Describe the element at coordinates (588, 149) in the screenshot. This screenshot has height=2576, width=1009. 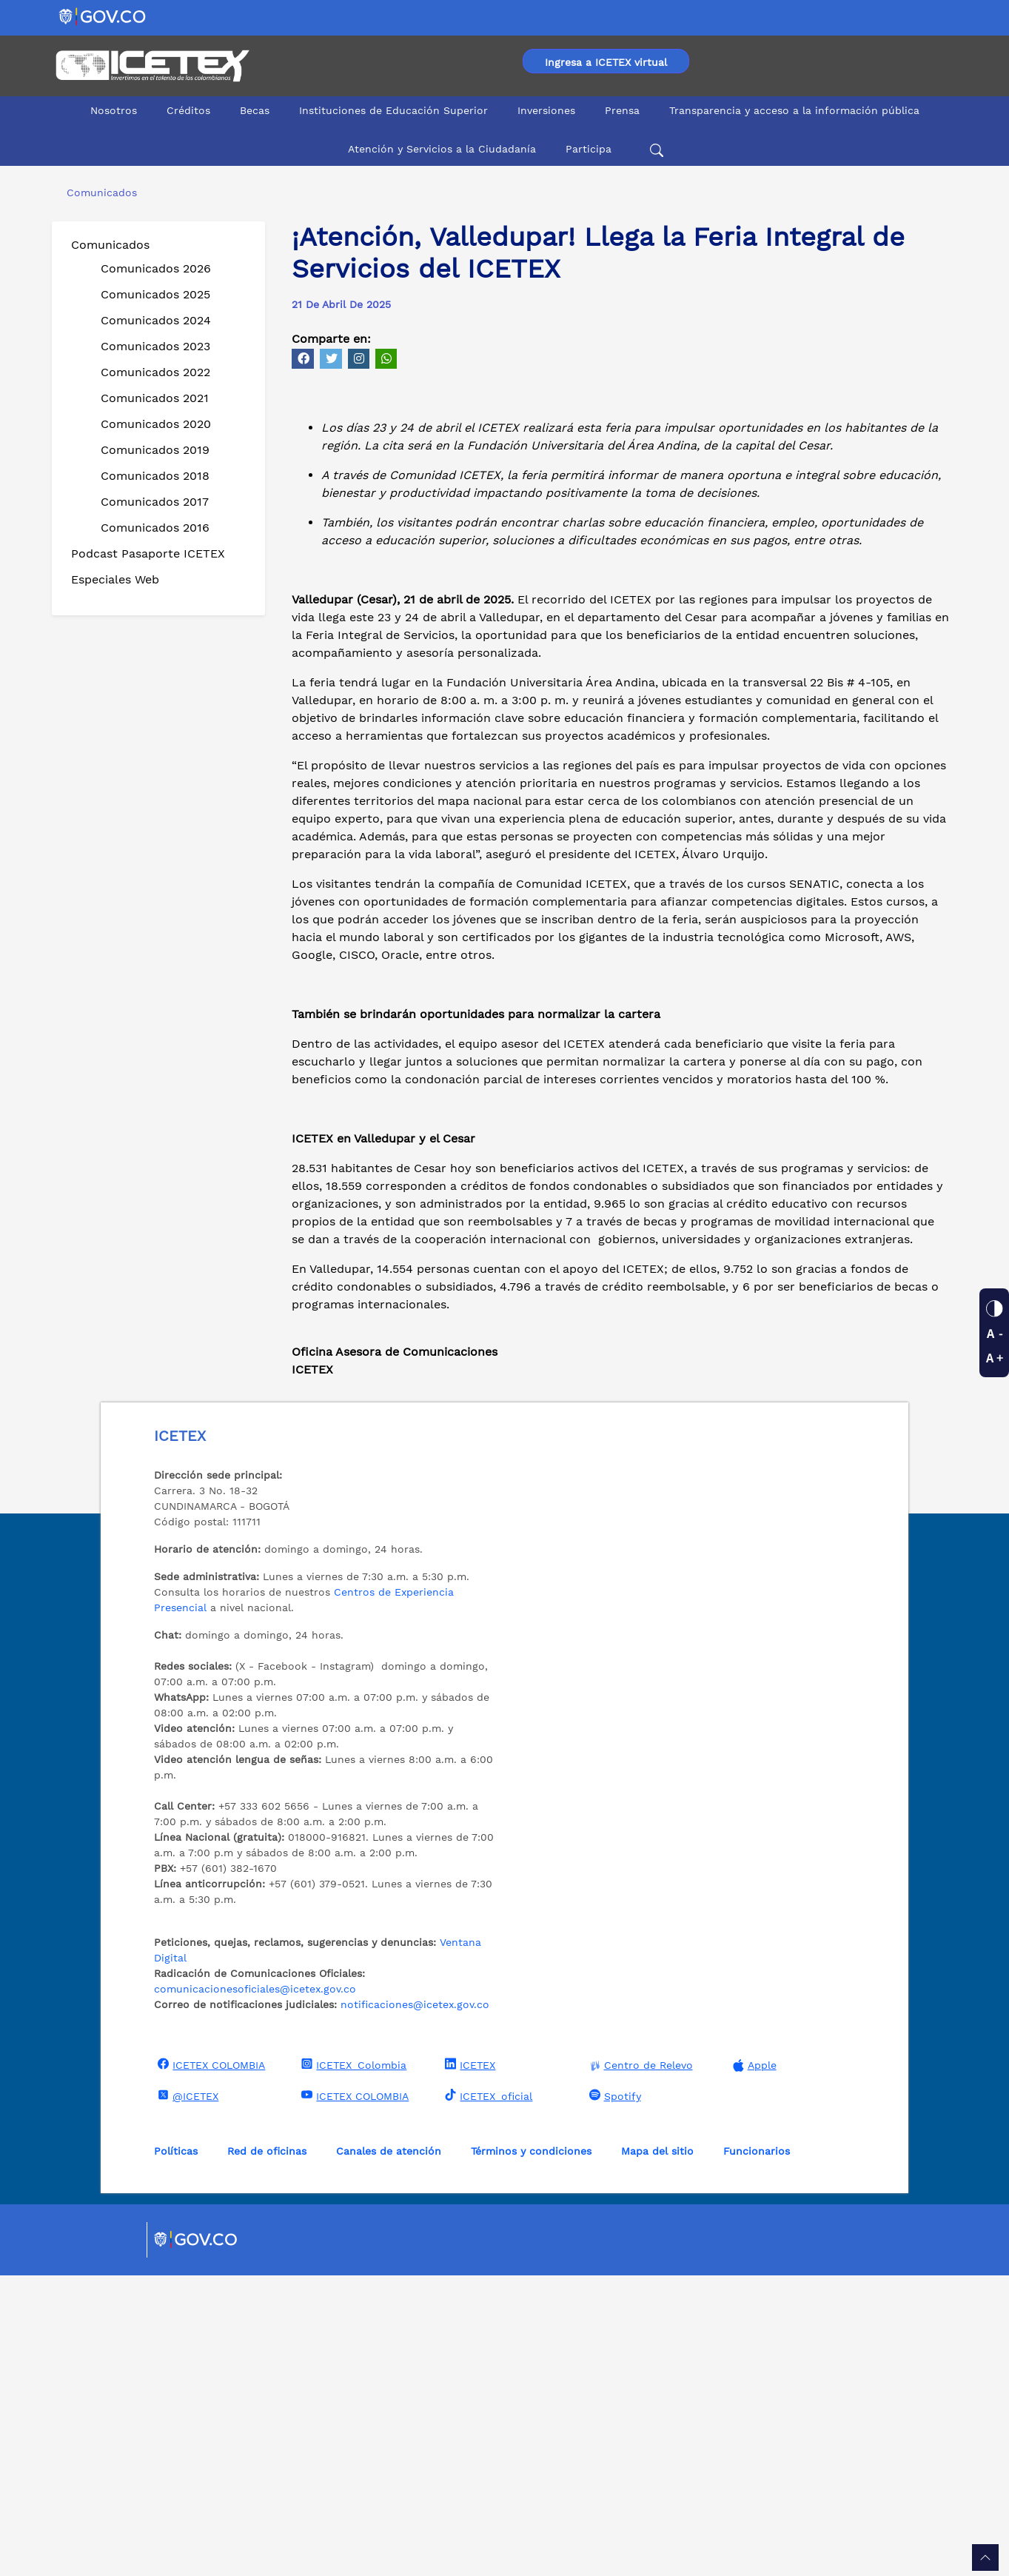
I see `Participa` at that location.